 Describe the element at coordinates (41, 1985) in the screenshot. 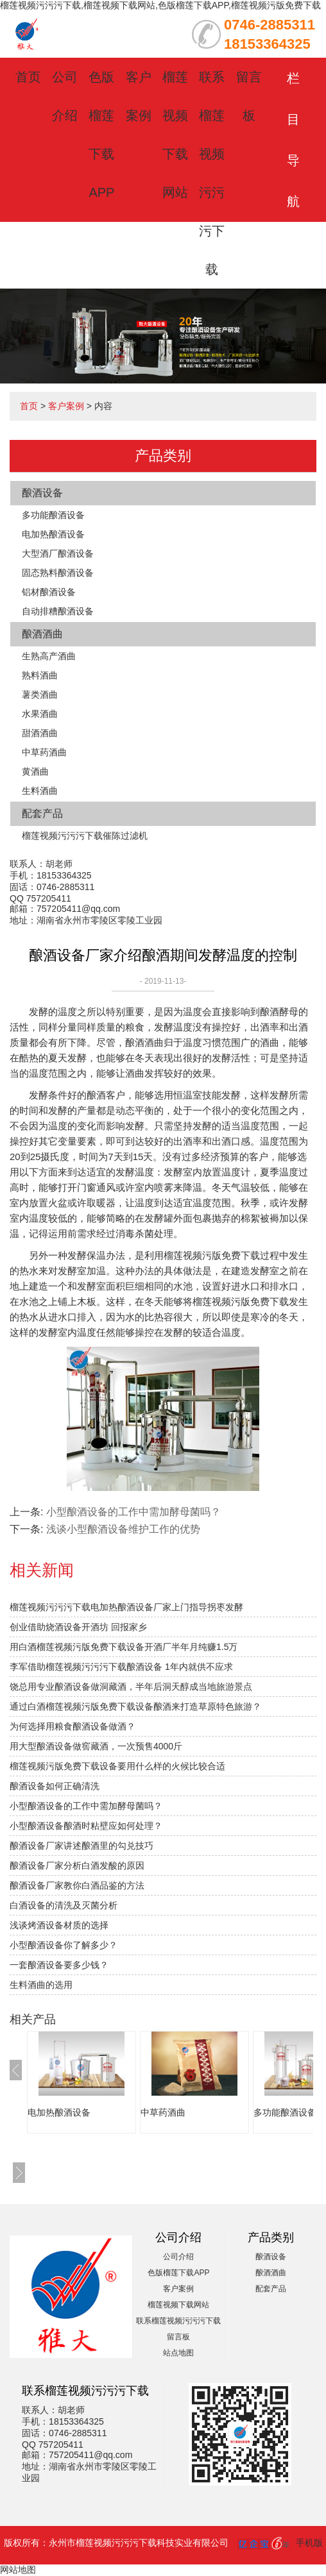

I see `生料酒曲的选用` at that location.